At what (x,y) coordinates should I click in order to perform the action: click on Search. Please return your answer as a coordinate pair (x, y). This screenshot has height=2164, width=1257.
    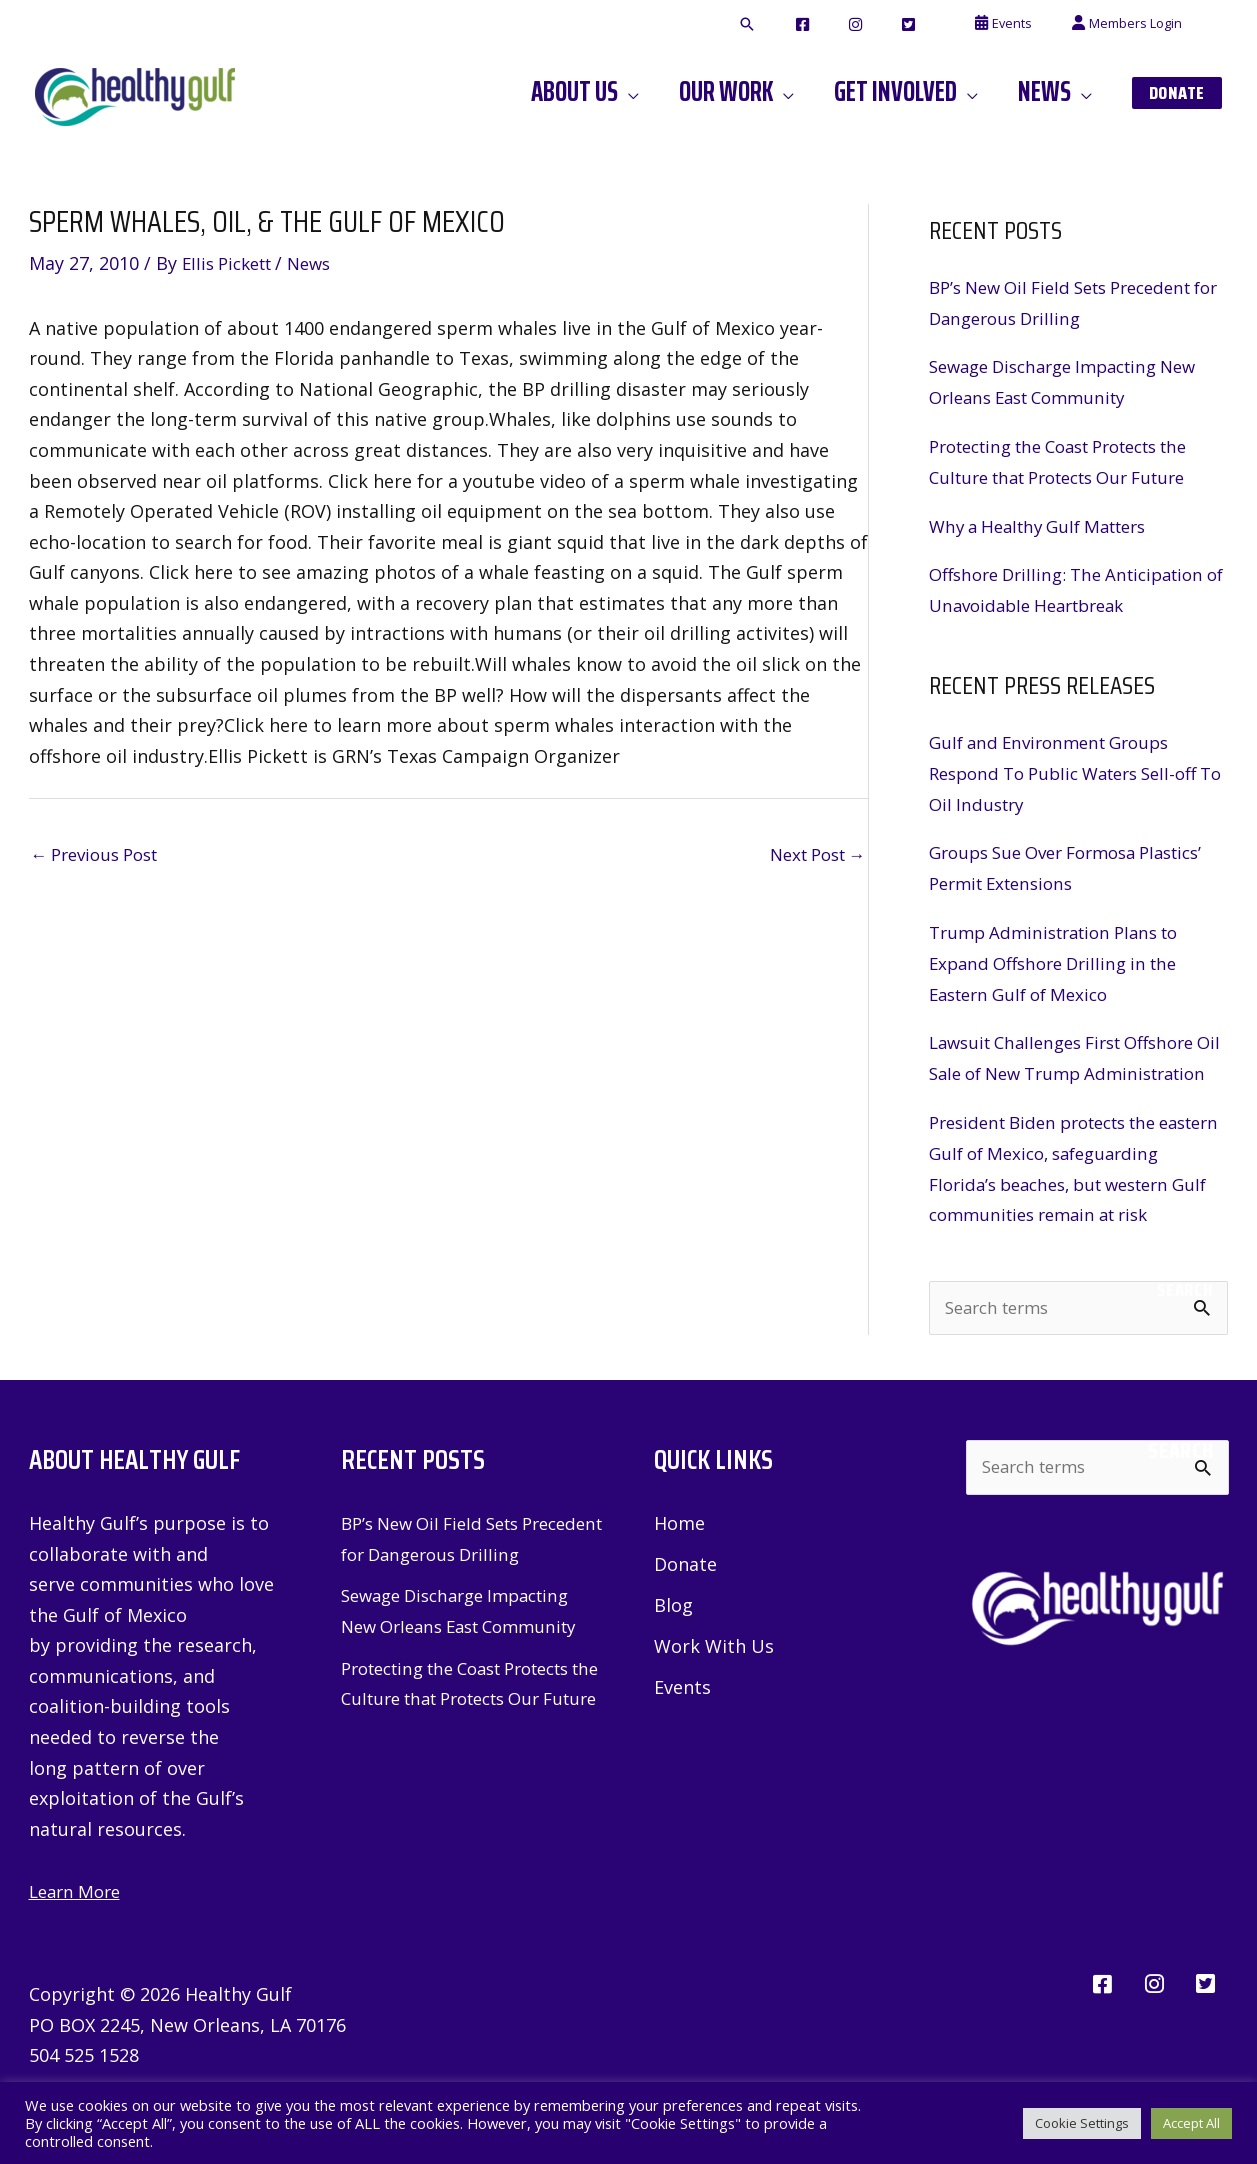
    Looking at the image, I should click on (1184, 1346).